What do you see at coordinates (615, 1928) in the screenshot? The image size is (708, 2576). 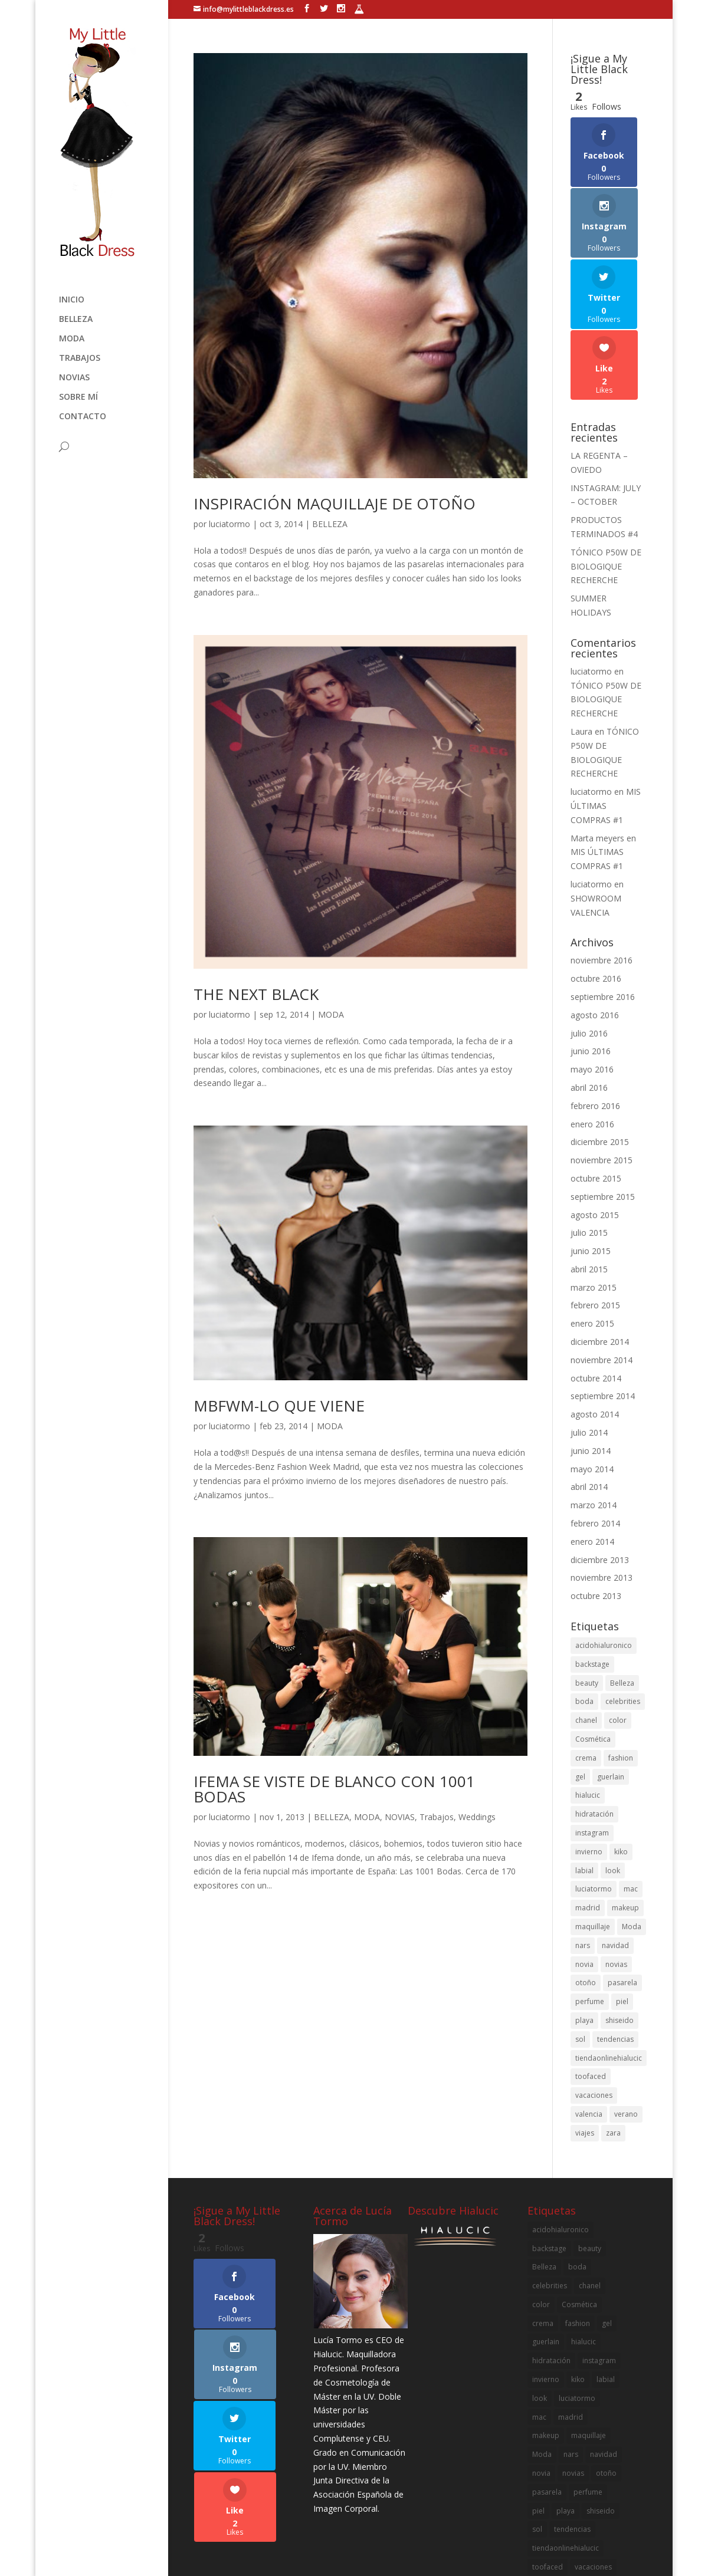 I see `tendencias` at bounding box center [615, 1928].